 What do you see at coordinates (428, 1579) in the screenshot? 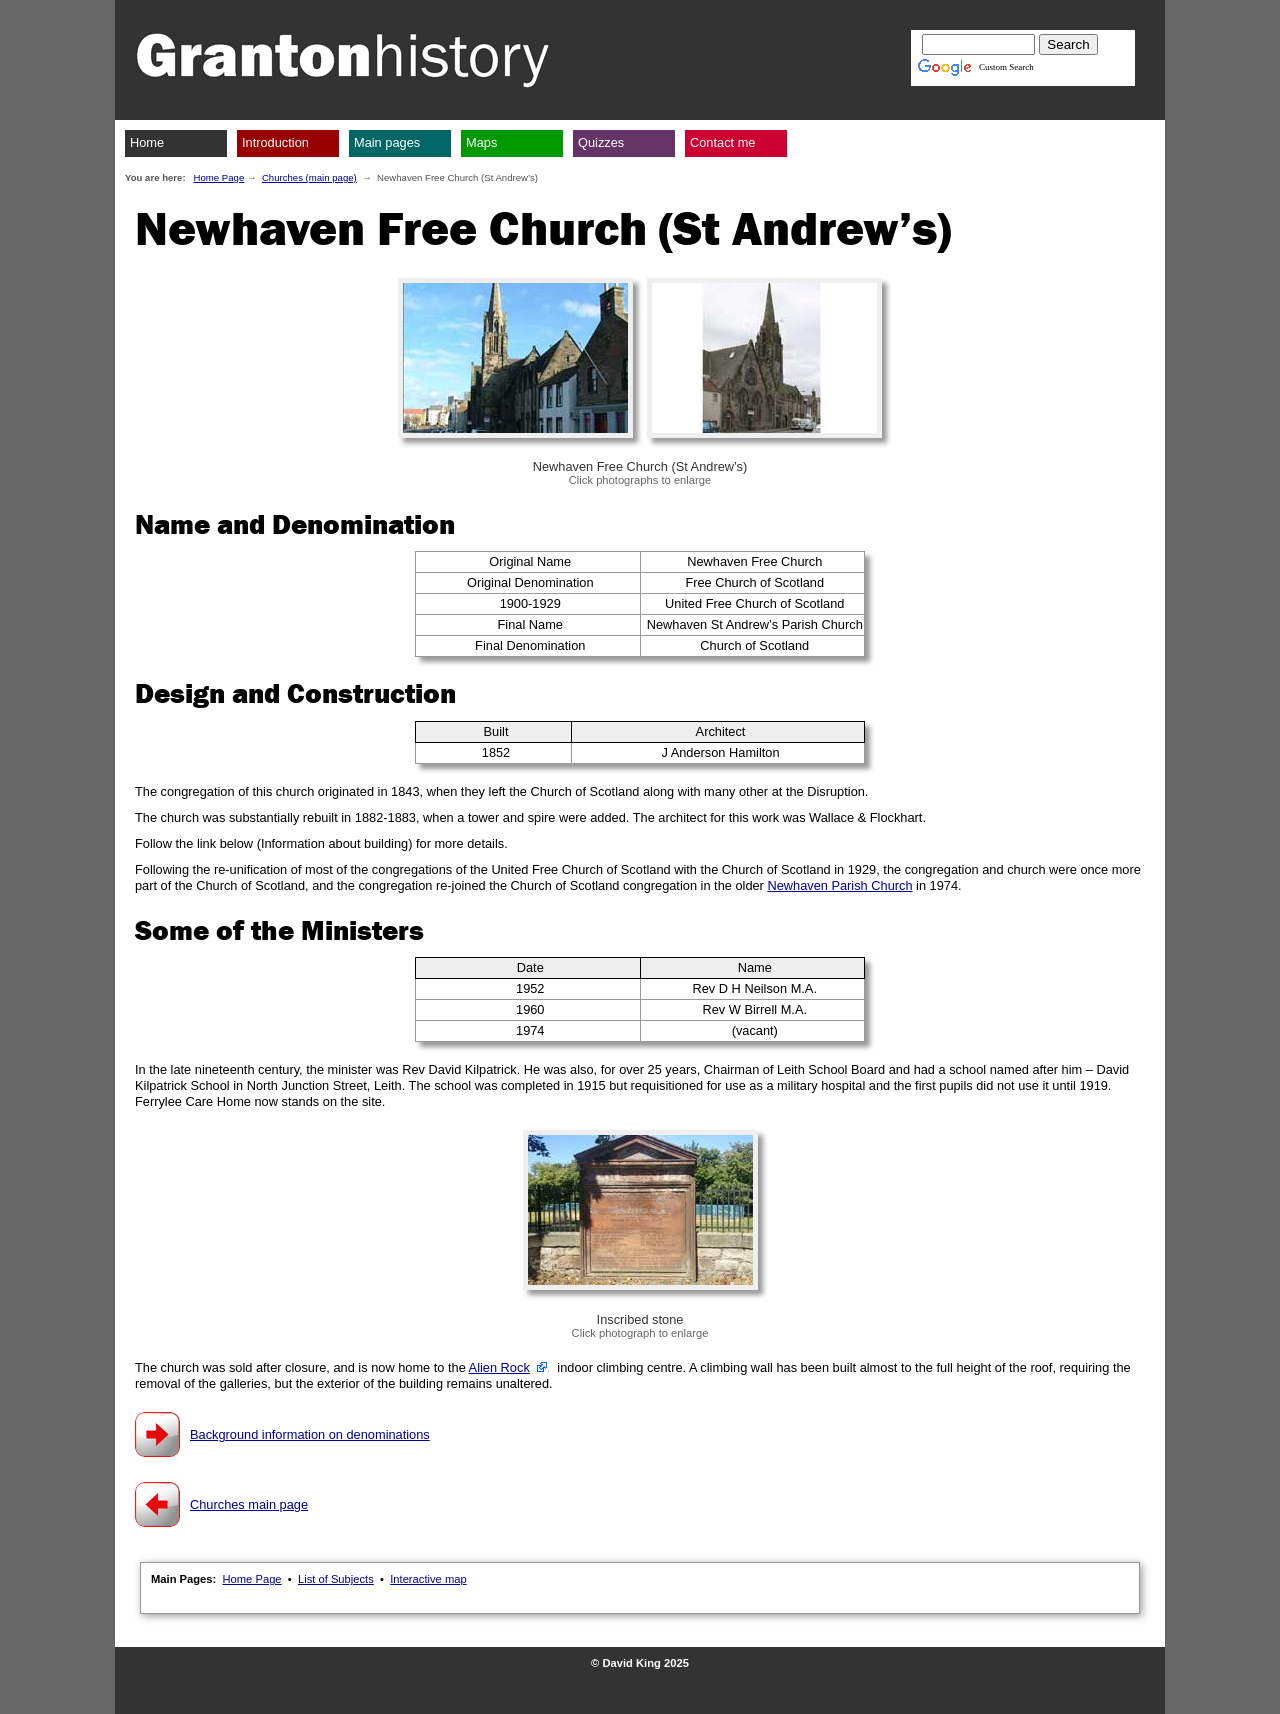
I see `Interactive map` at bounding box center [428, 1579].